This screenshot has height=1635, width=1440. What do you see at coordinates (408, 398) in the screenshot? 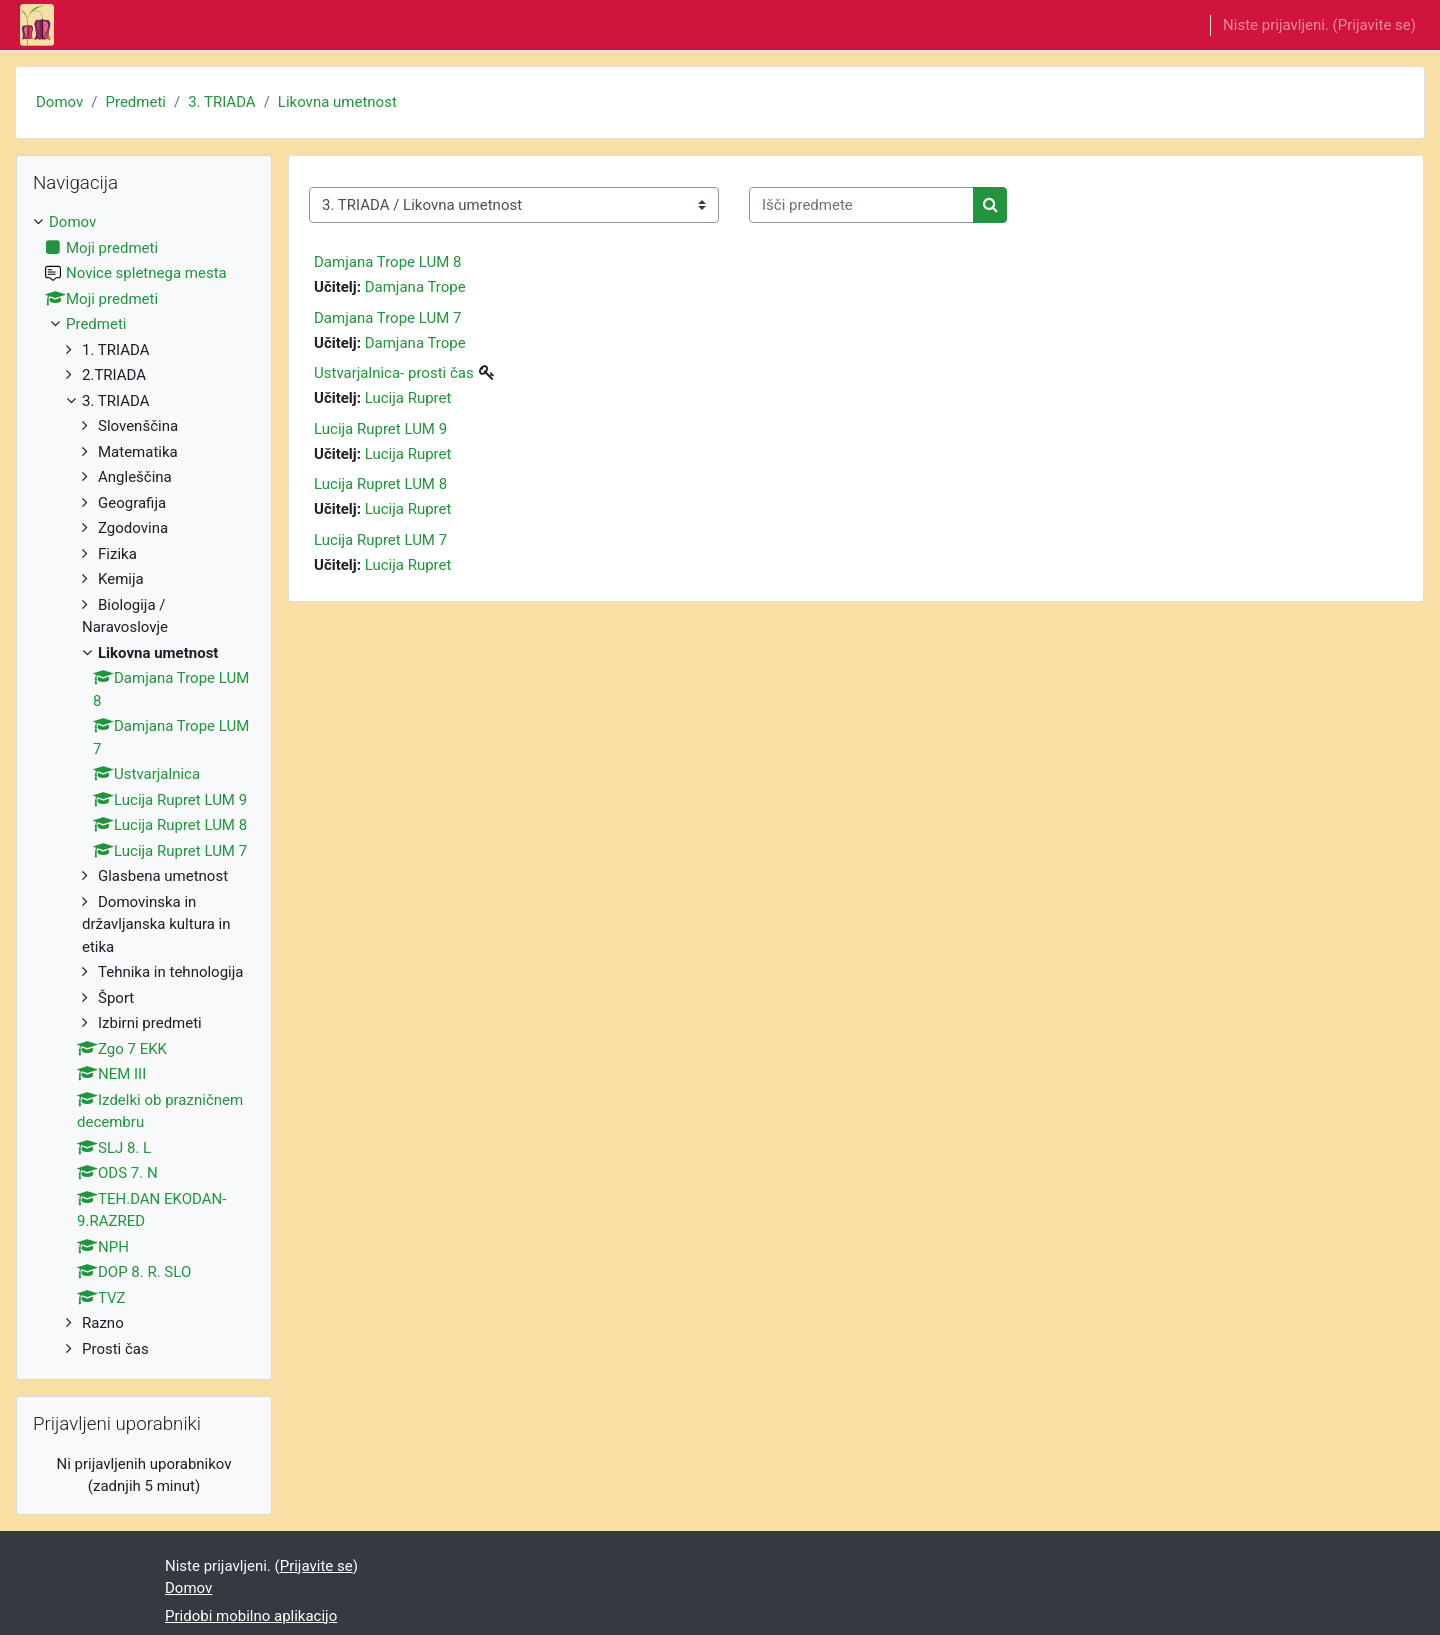
I see `Lucija Rupret` at bounding box center [408, 398].